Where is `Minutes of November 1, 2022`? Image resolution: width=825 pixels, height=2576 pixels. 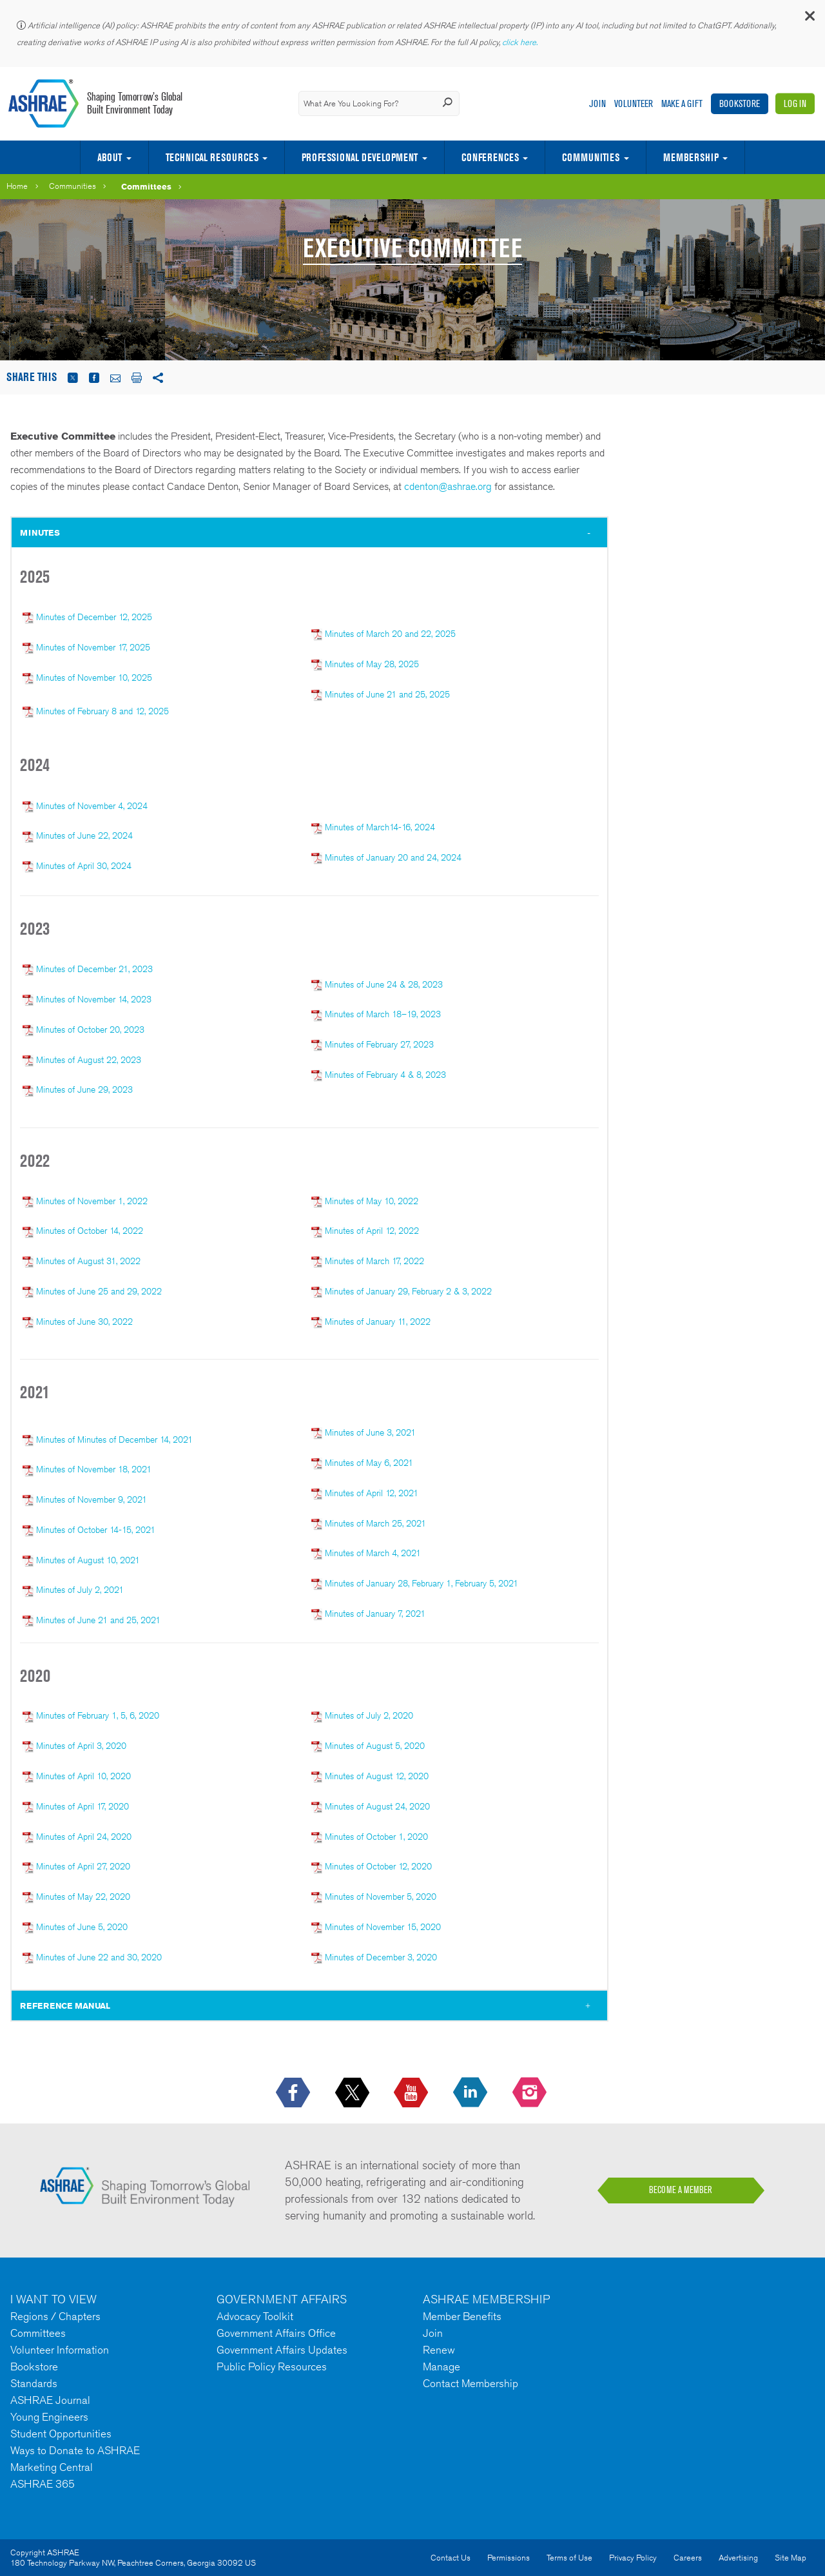 Minutes of November 1, 2022 is located at coordinates (92, 1201).